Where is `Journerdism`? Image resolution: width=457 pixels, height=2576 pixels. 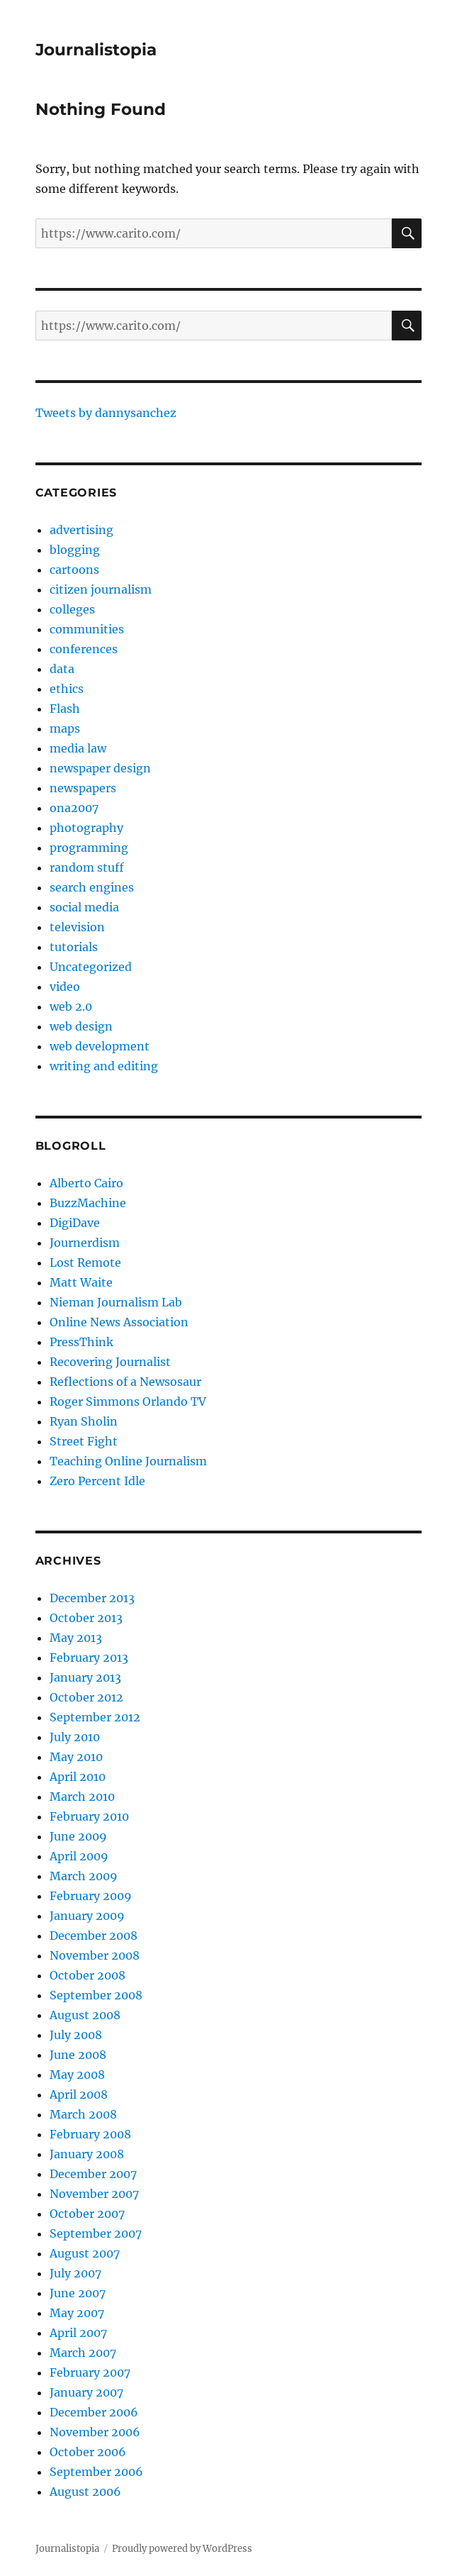 Journerdism is located at coordinates (85, 1243).